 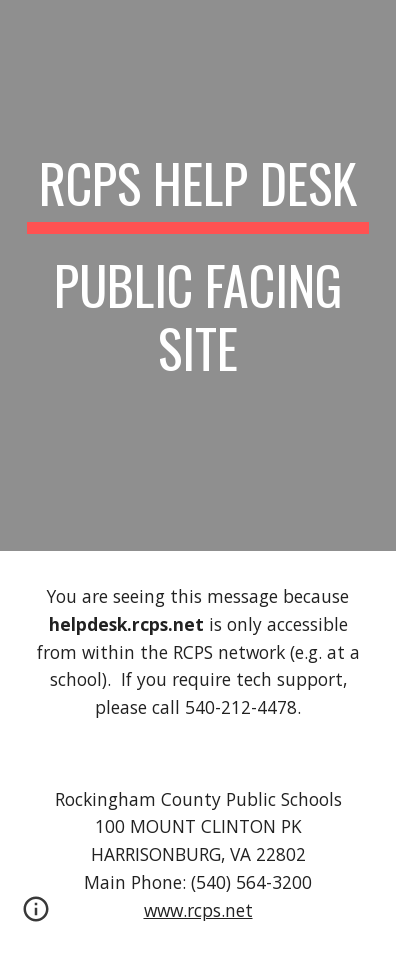 What do you see at coordinates (197, 275) in the screenshot?
I see `[main]` at bounding box center [197, 275].